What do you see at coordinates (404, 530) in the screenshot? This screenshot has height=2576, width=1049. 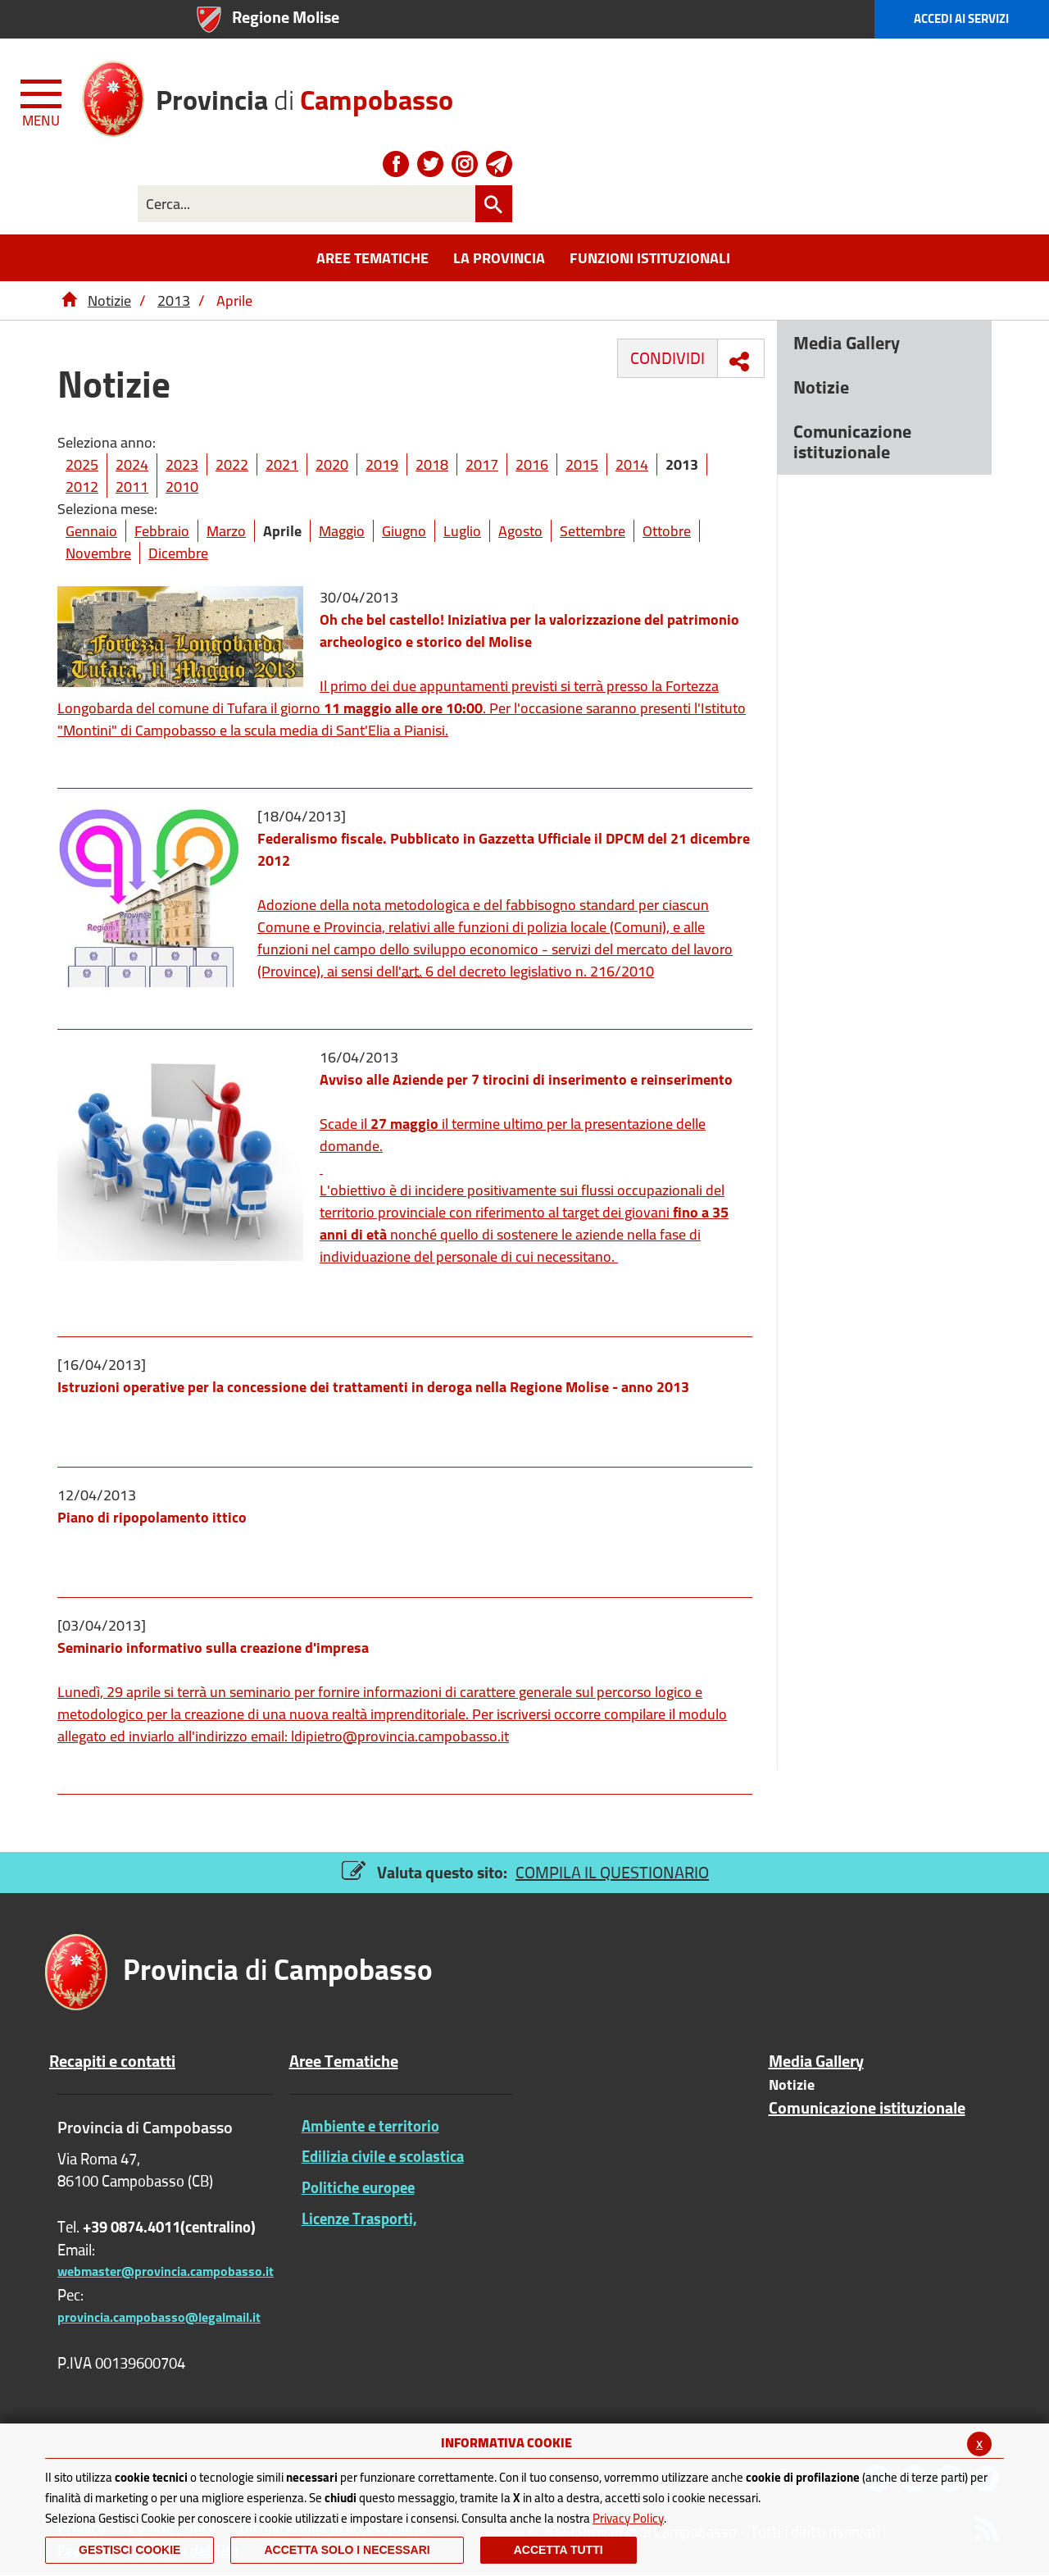 I see `Giugno` at bounding box center [404, 530].